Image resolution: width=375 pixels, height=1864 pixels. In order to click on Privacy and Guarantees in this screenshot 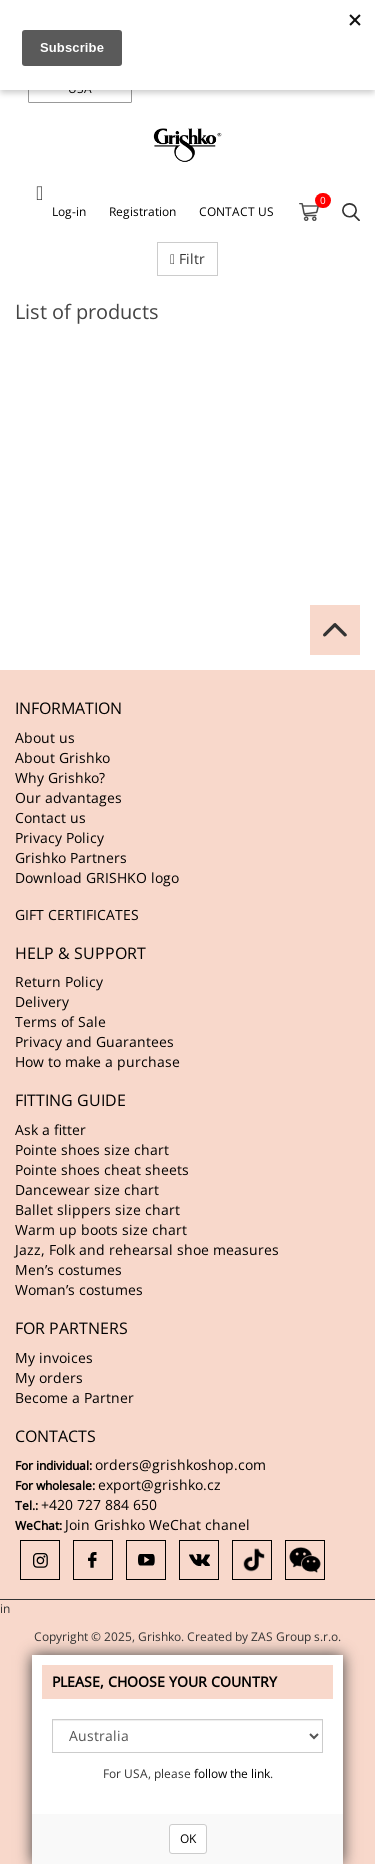, I will do `click(94, 1041)`.